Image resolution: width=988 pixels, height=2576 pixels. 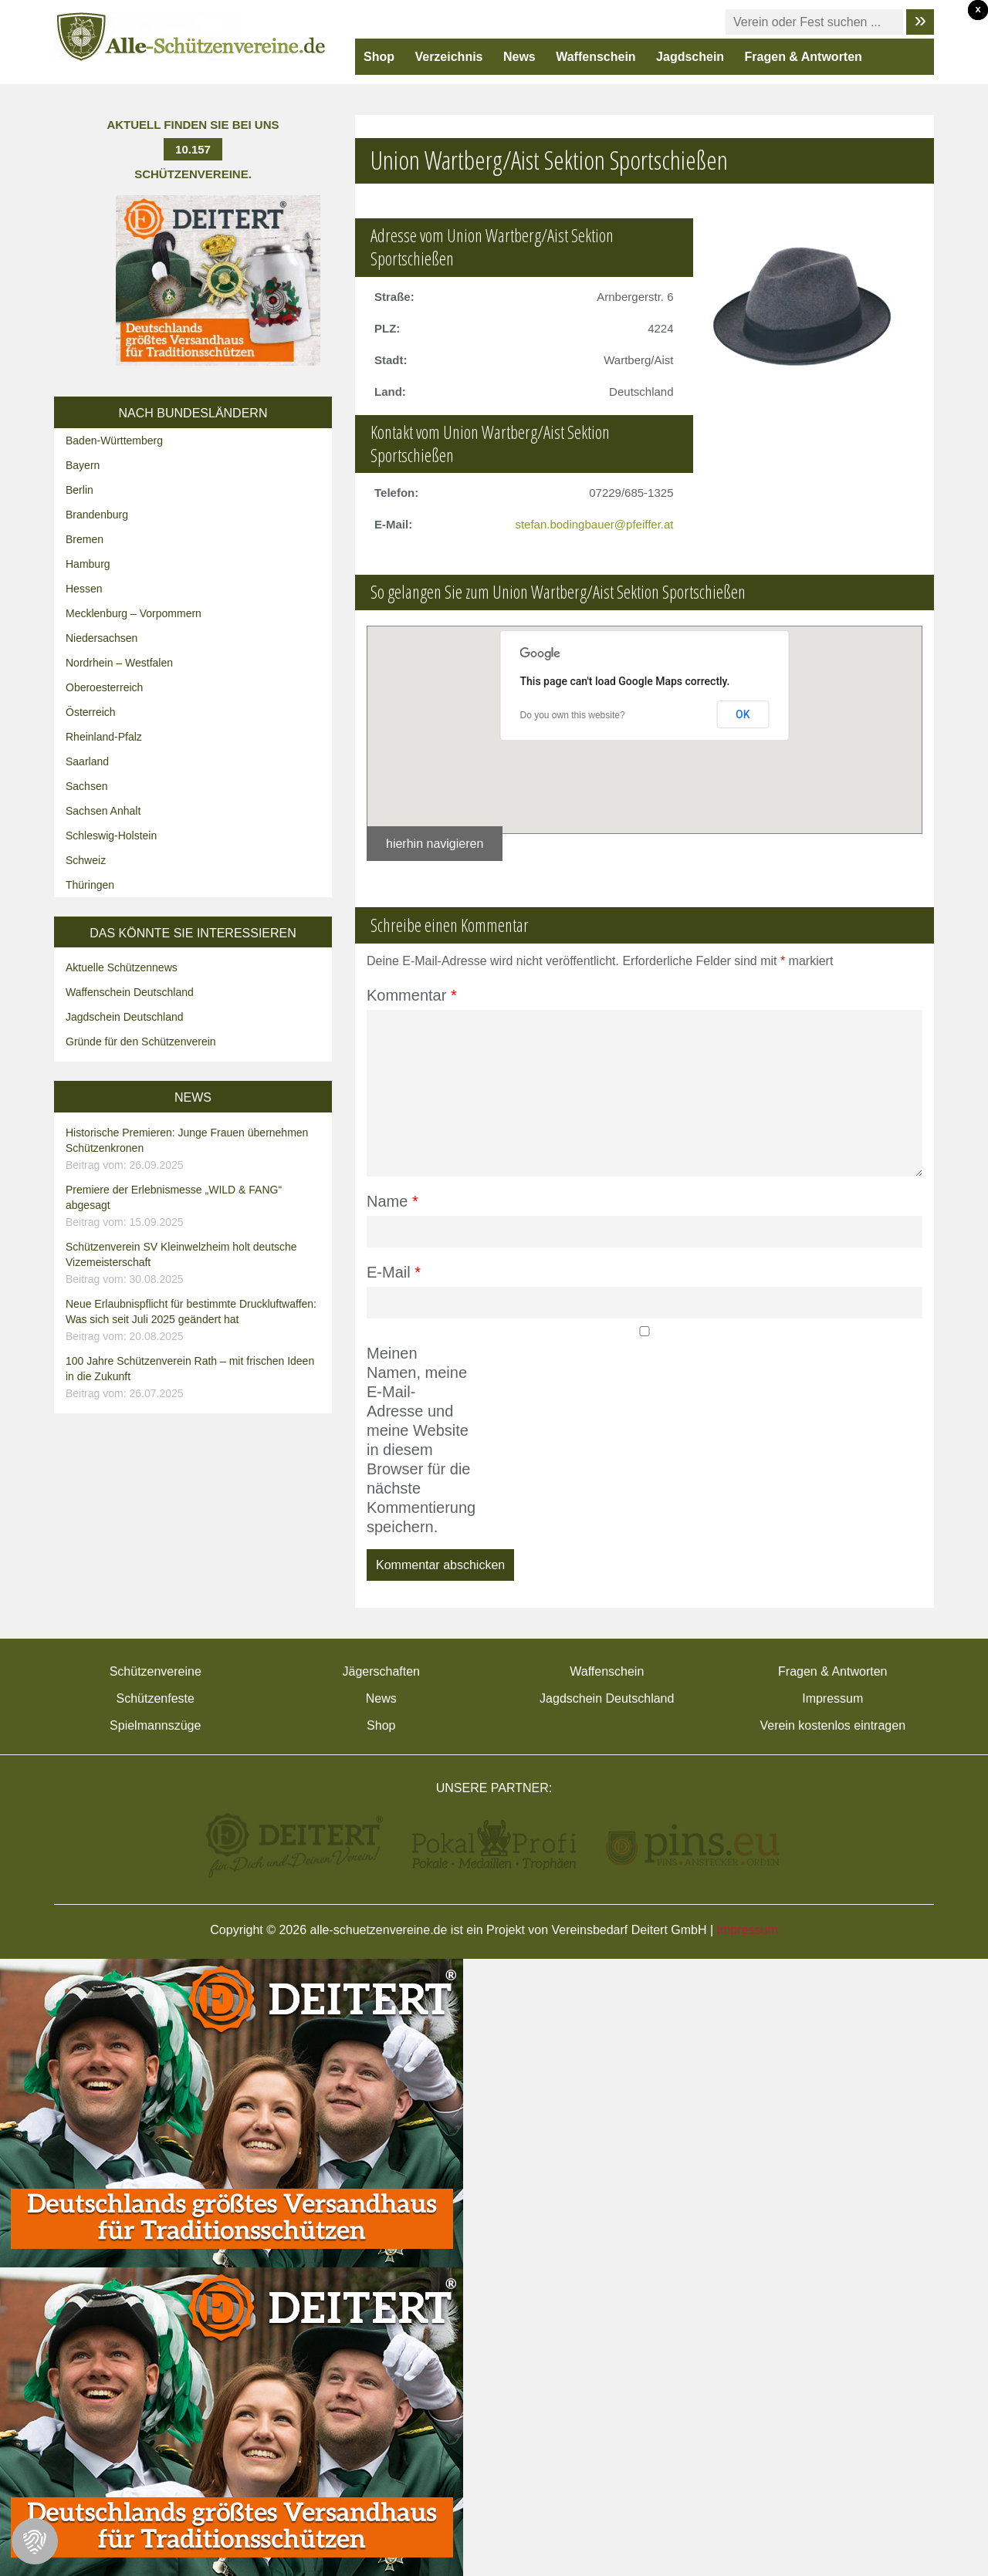 I want to click on Brandenburg, so click(x=97, y=514).